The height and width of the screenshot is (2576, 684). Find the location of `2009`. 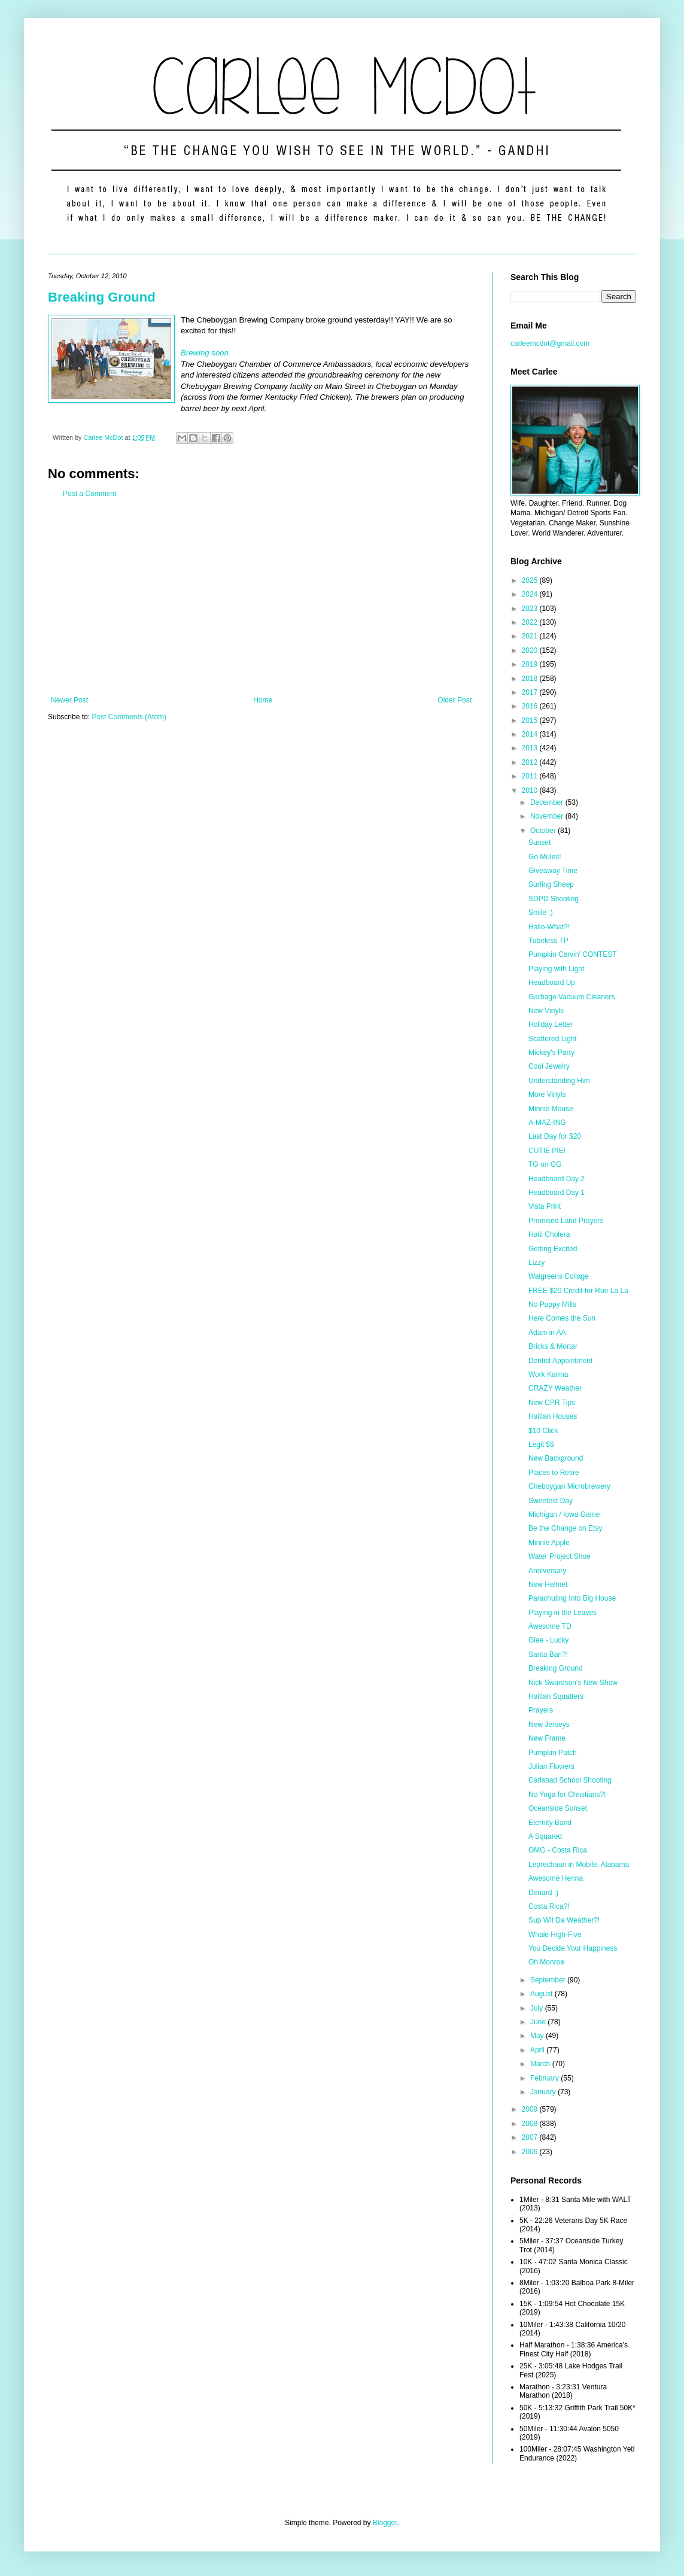

2009 is located at coordinates (531, 2109).